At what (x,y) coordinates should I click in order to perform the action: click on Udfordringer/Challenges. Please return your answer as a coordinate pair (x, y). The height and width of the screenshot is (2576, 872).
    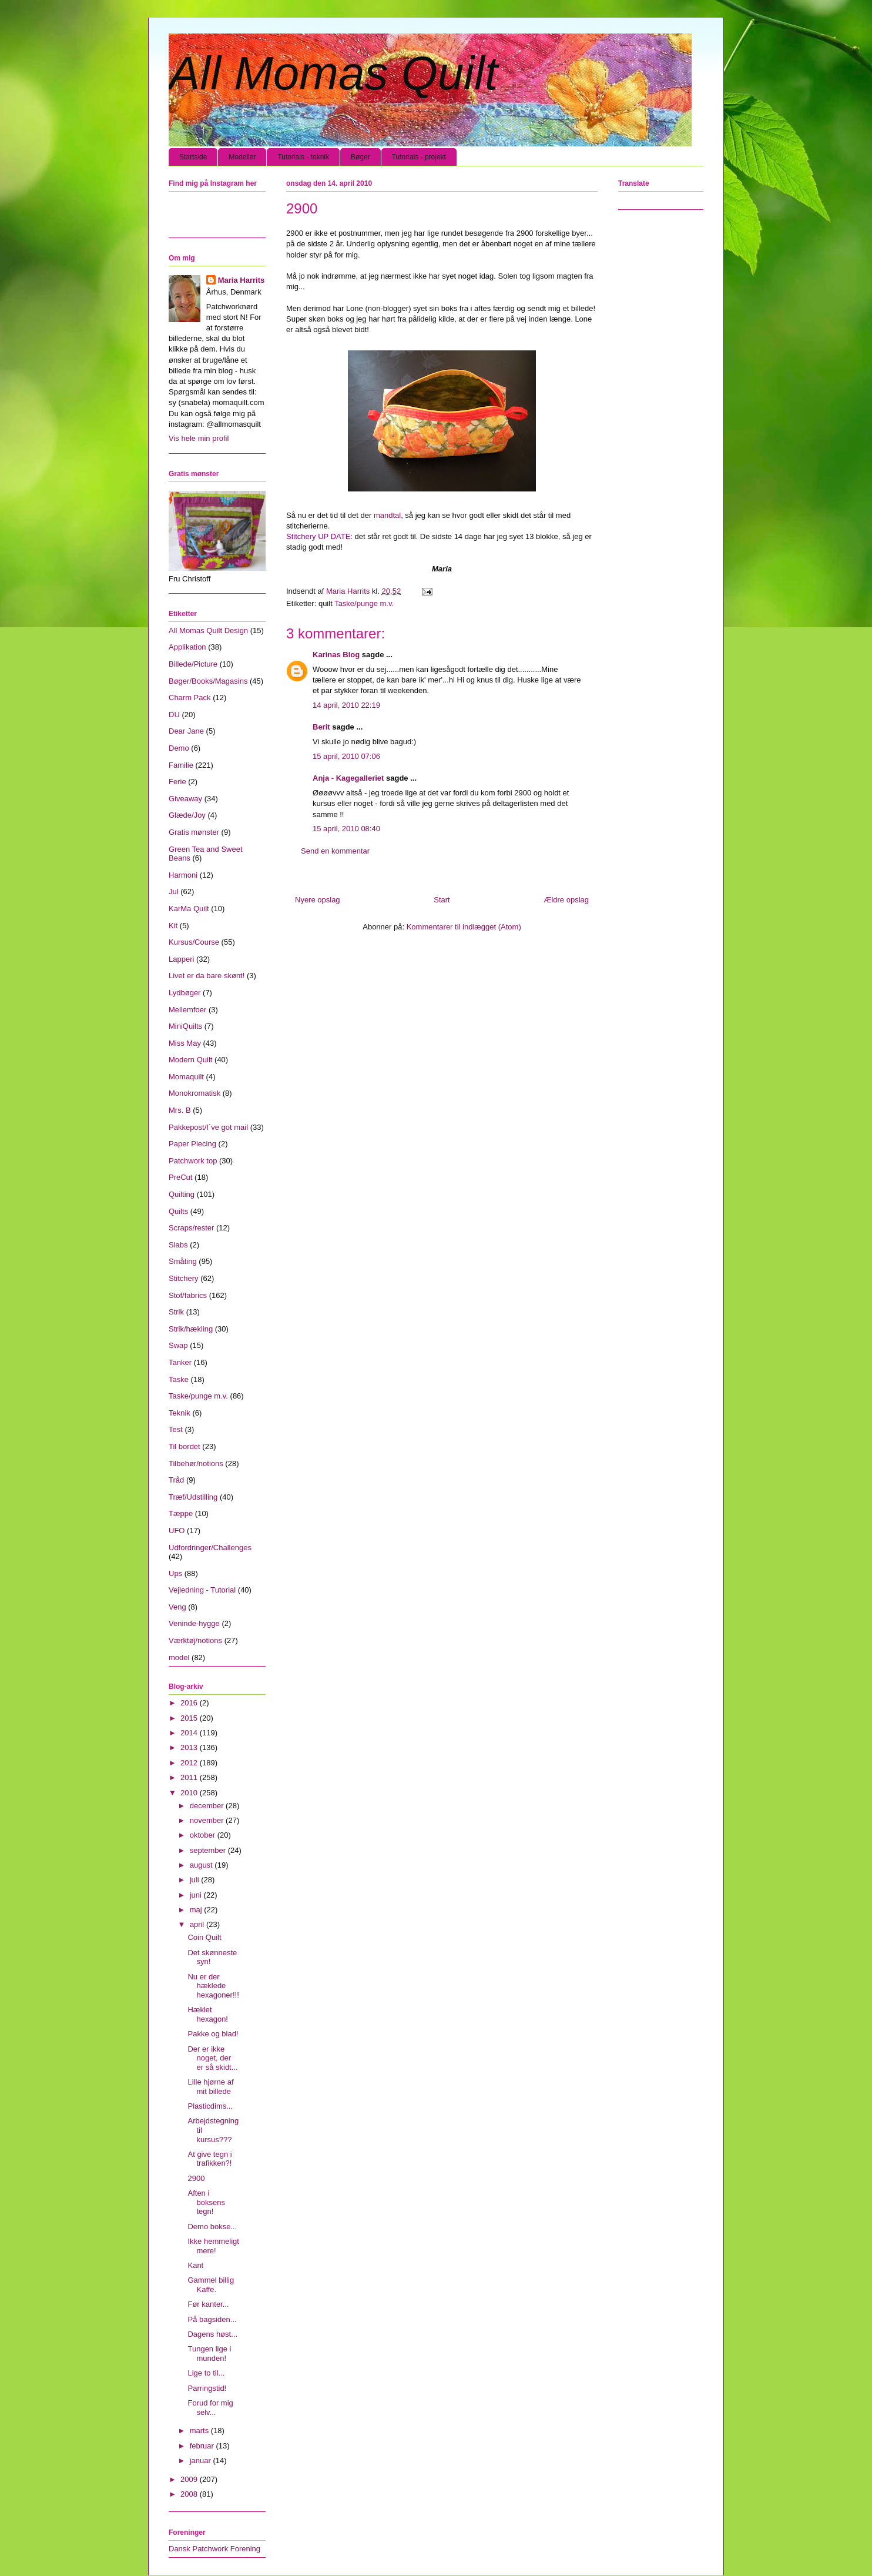
    Looking at the image, I should click on (210, 1547).